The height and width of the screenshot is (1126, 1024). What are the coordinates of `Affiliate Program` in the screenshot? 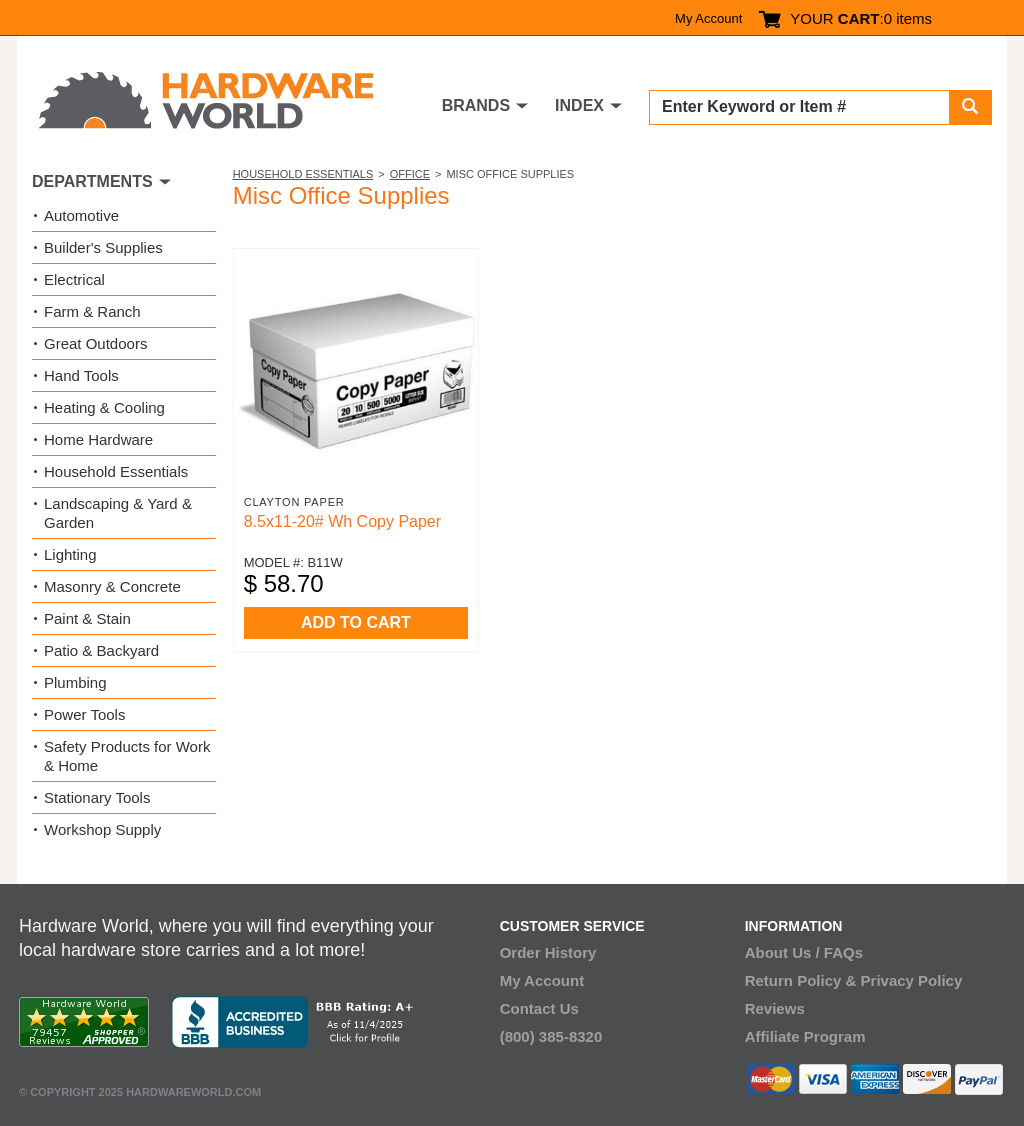 It's located at (805, 1036).